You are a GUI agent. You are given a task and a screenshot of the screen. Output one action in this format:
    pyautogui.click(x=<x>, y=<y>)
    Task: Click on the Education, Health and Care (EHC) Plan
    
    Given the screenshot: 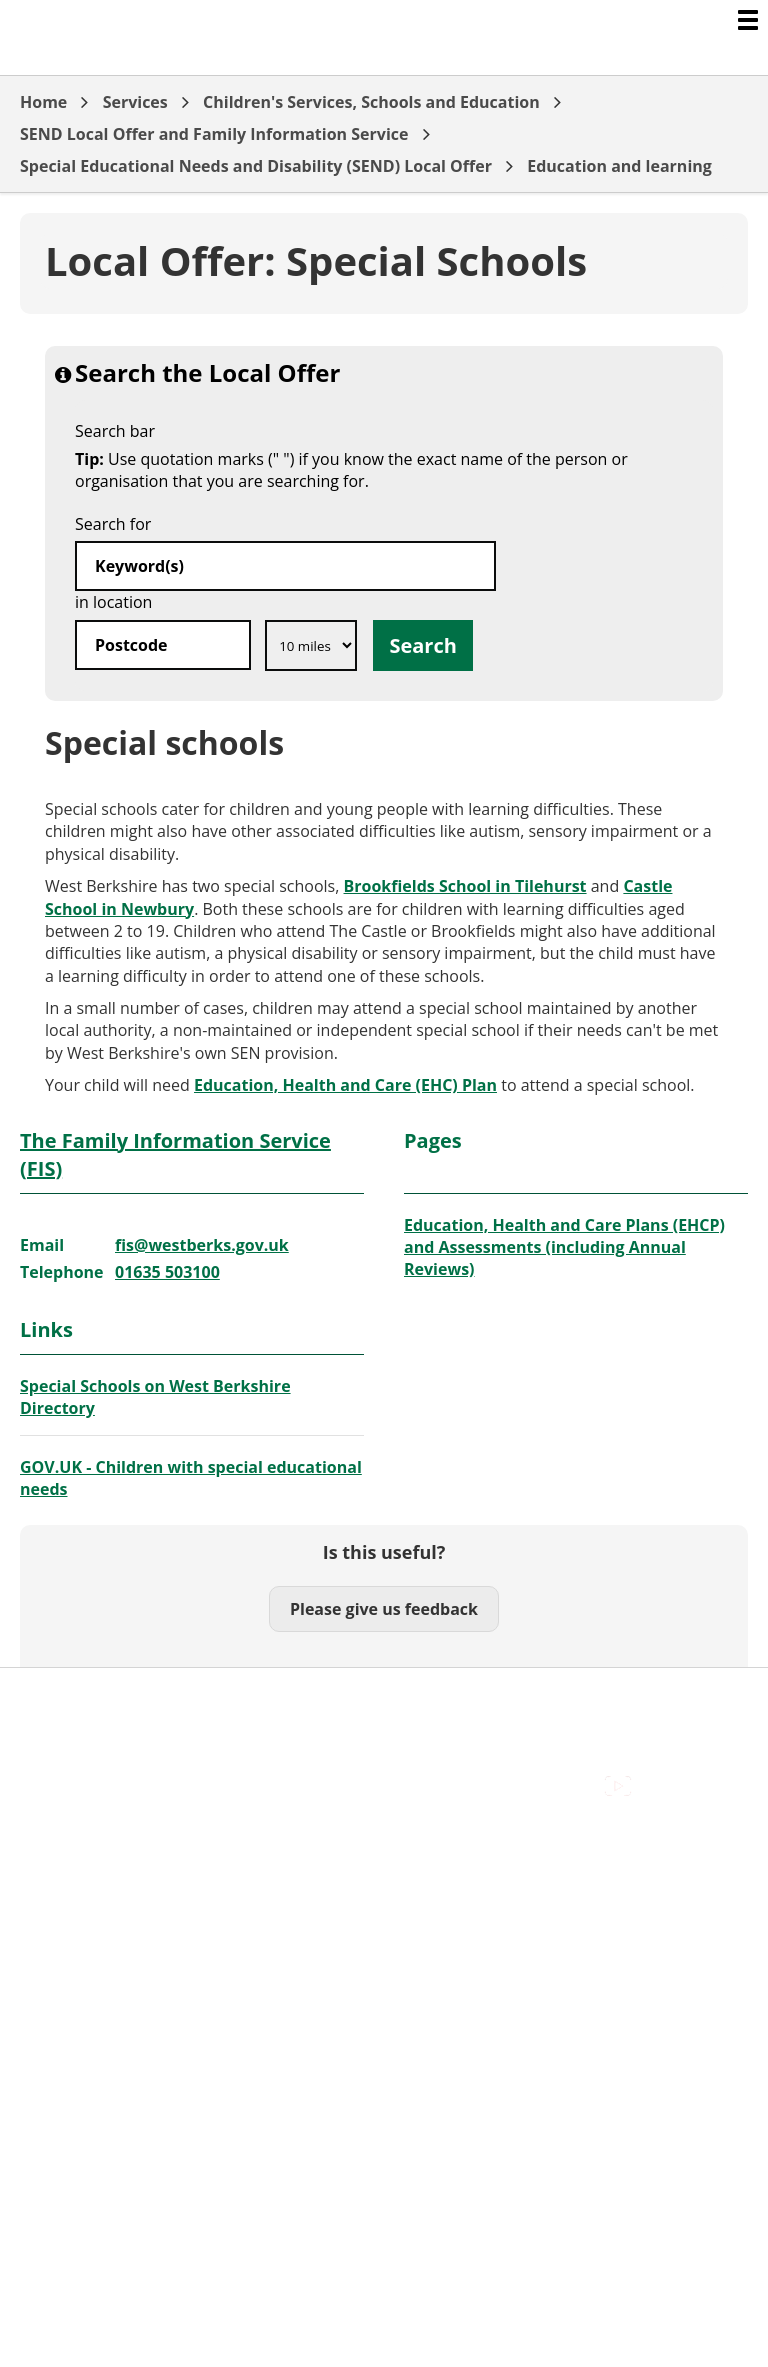 What is the action you would take?
    pyautogui.click(x=345, y=1085)
    